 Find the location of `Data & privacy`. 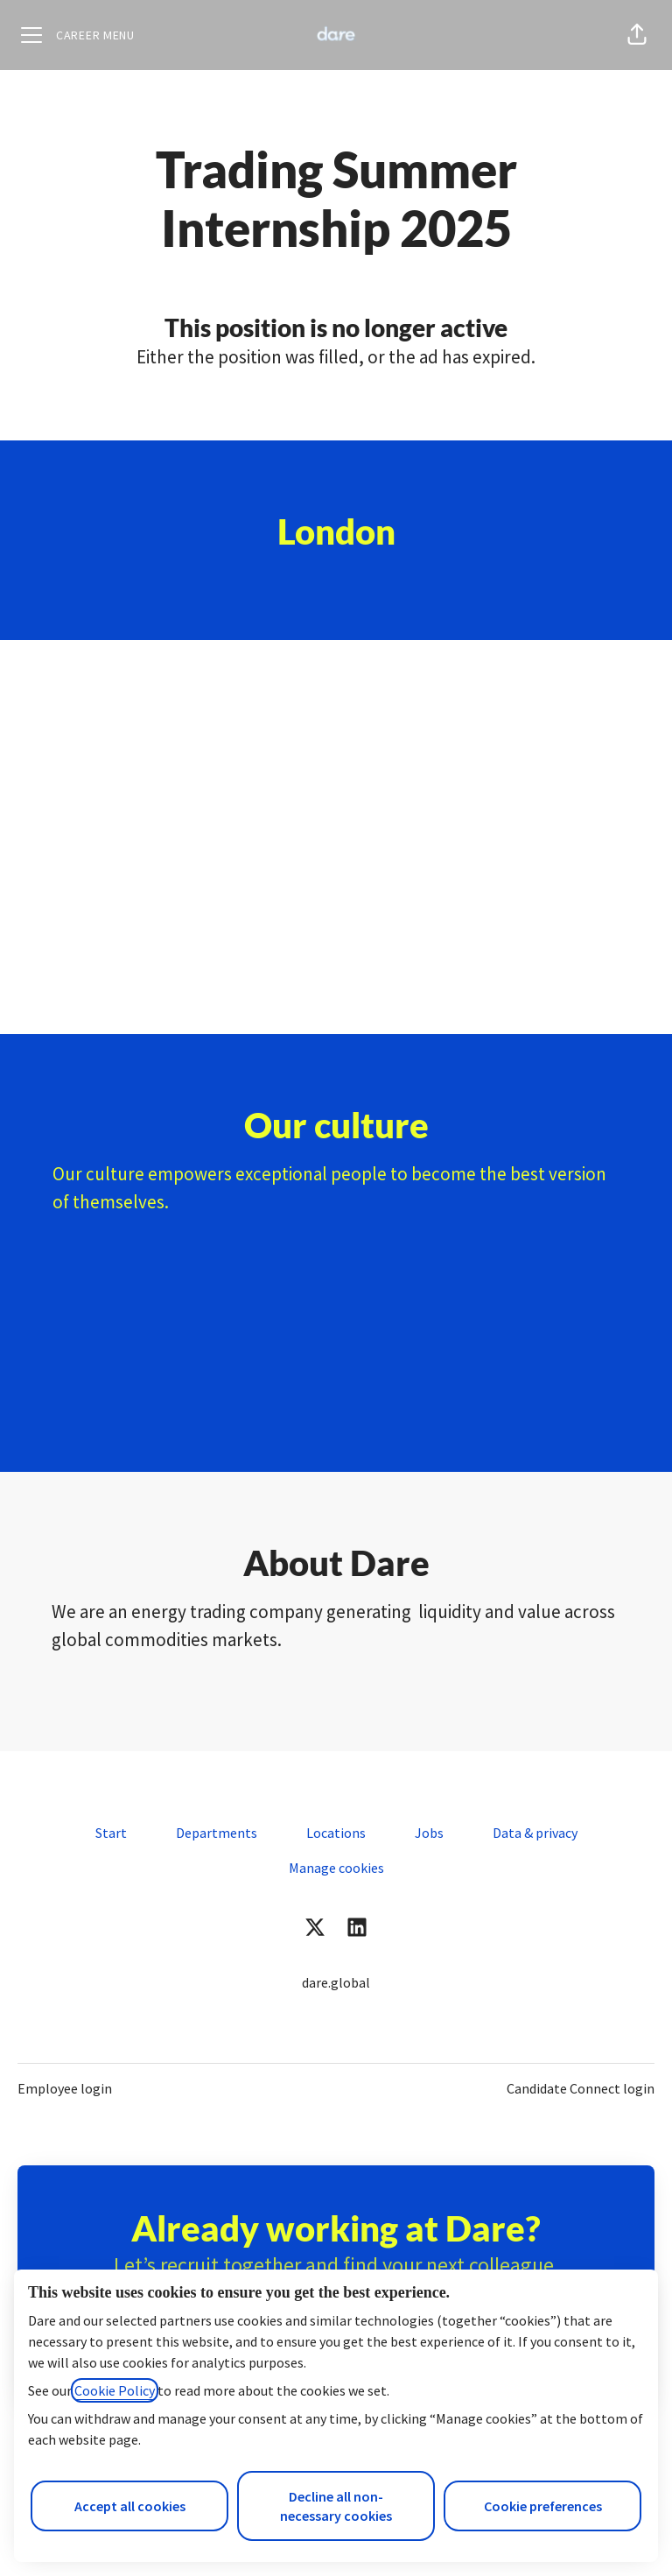

Data & privacy is located at coordinates (535, 1832).